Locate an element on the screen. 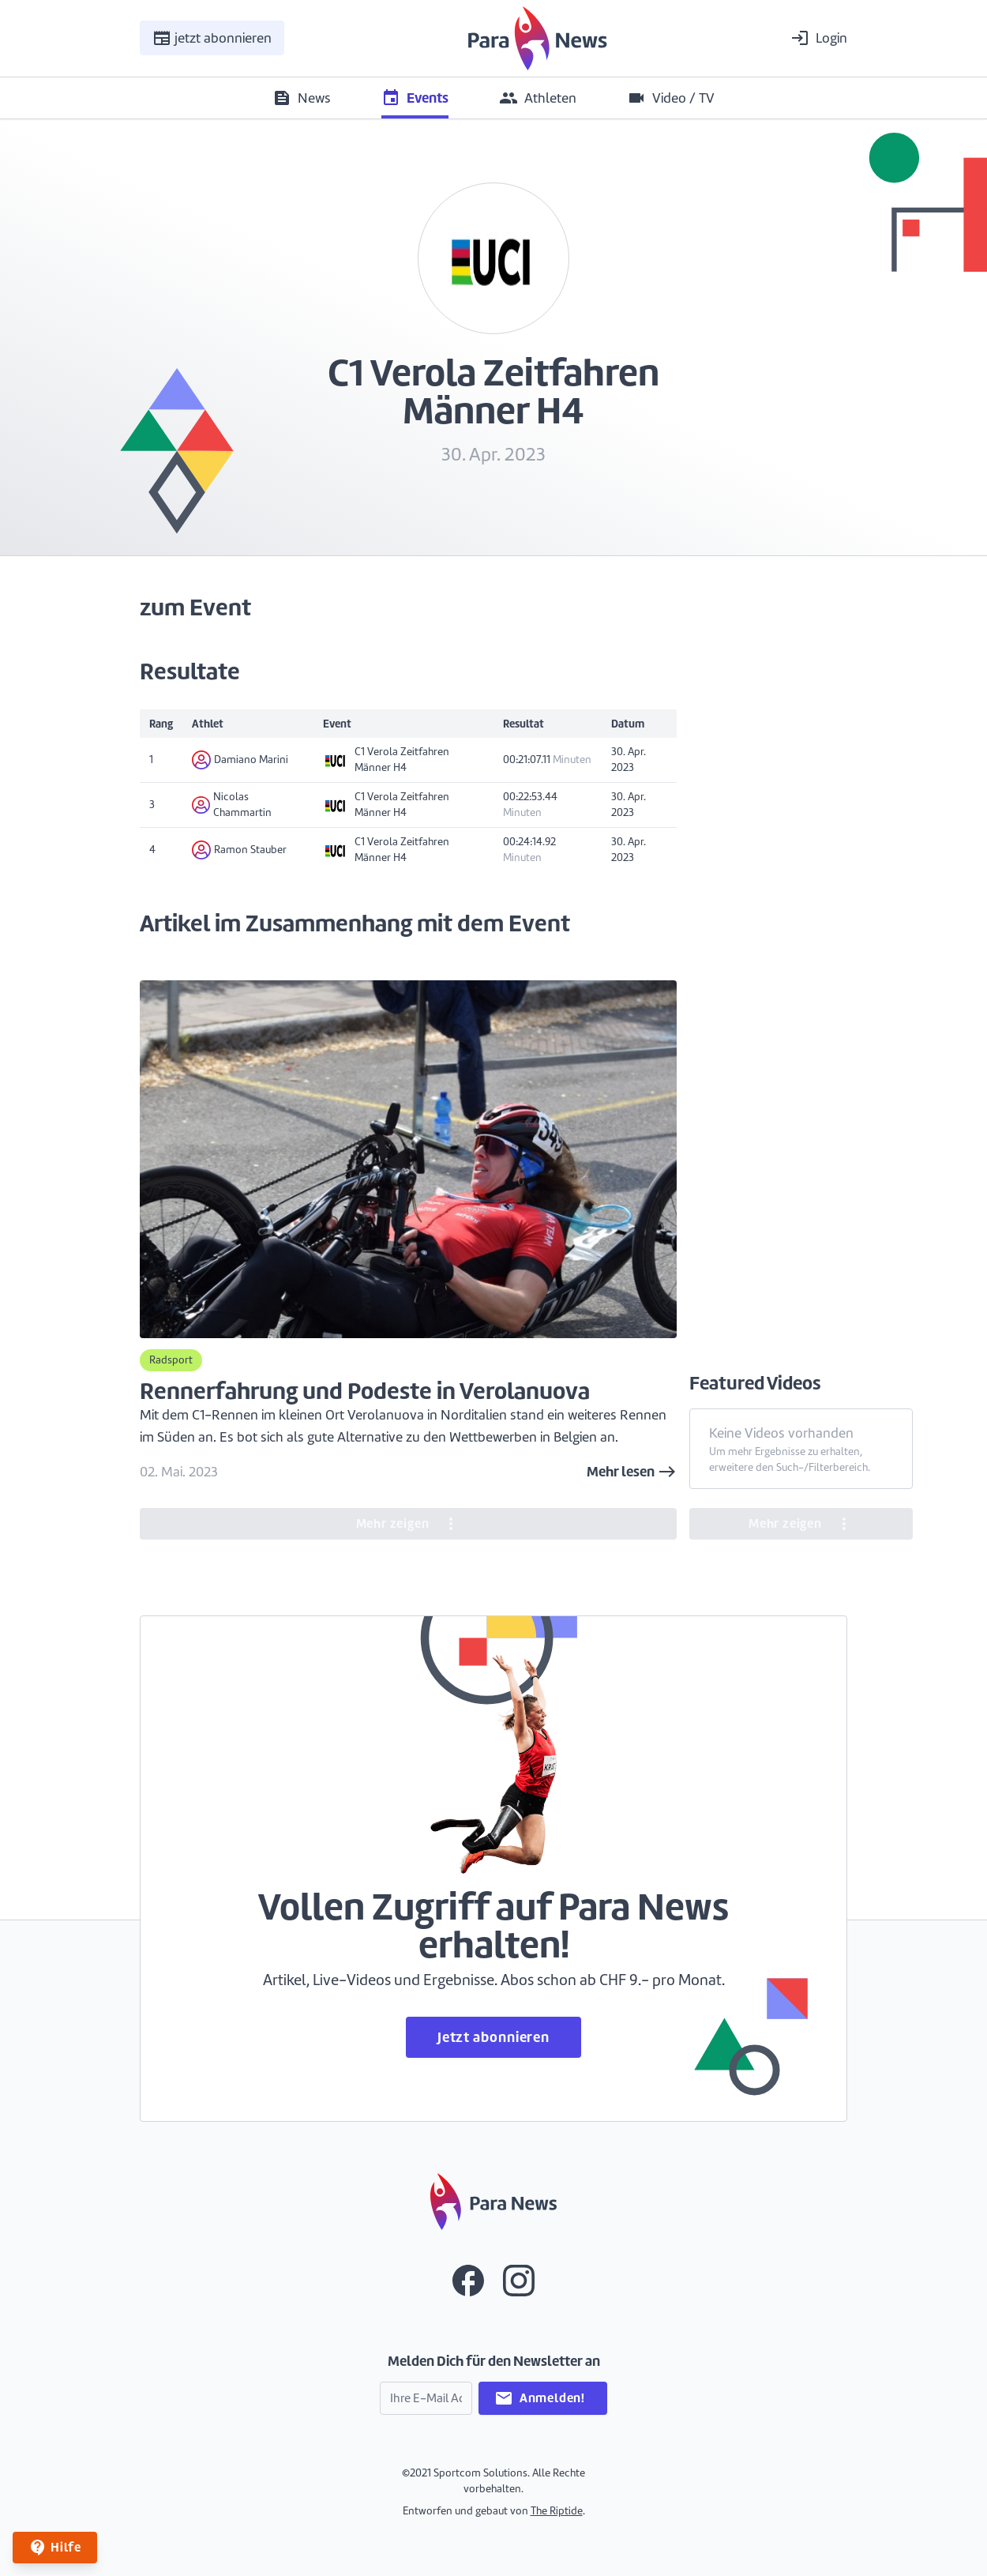 The image size is (987, 2576). Jetzt abonnieren is located at coordinates (493, 2037).